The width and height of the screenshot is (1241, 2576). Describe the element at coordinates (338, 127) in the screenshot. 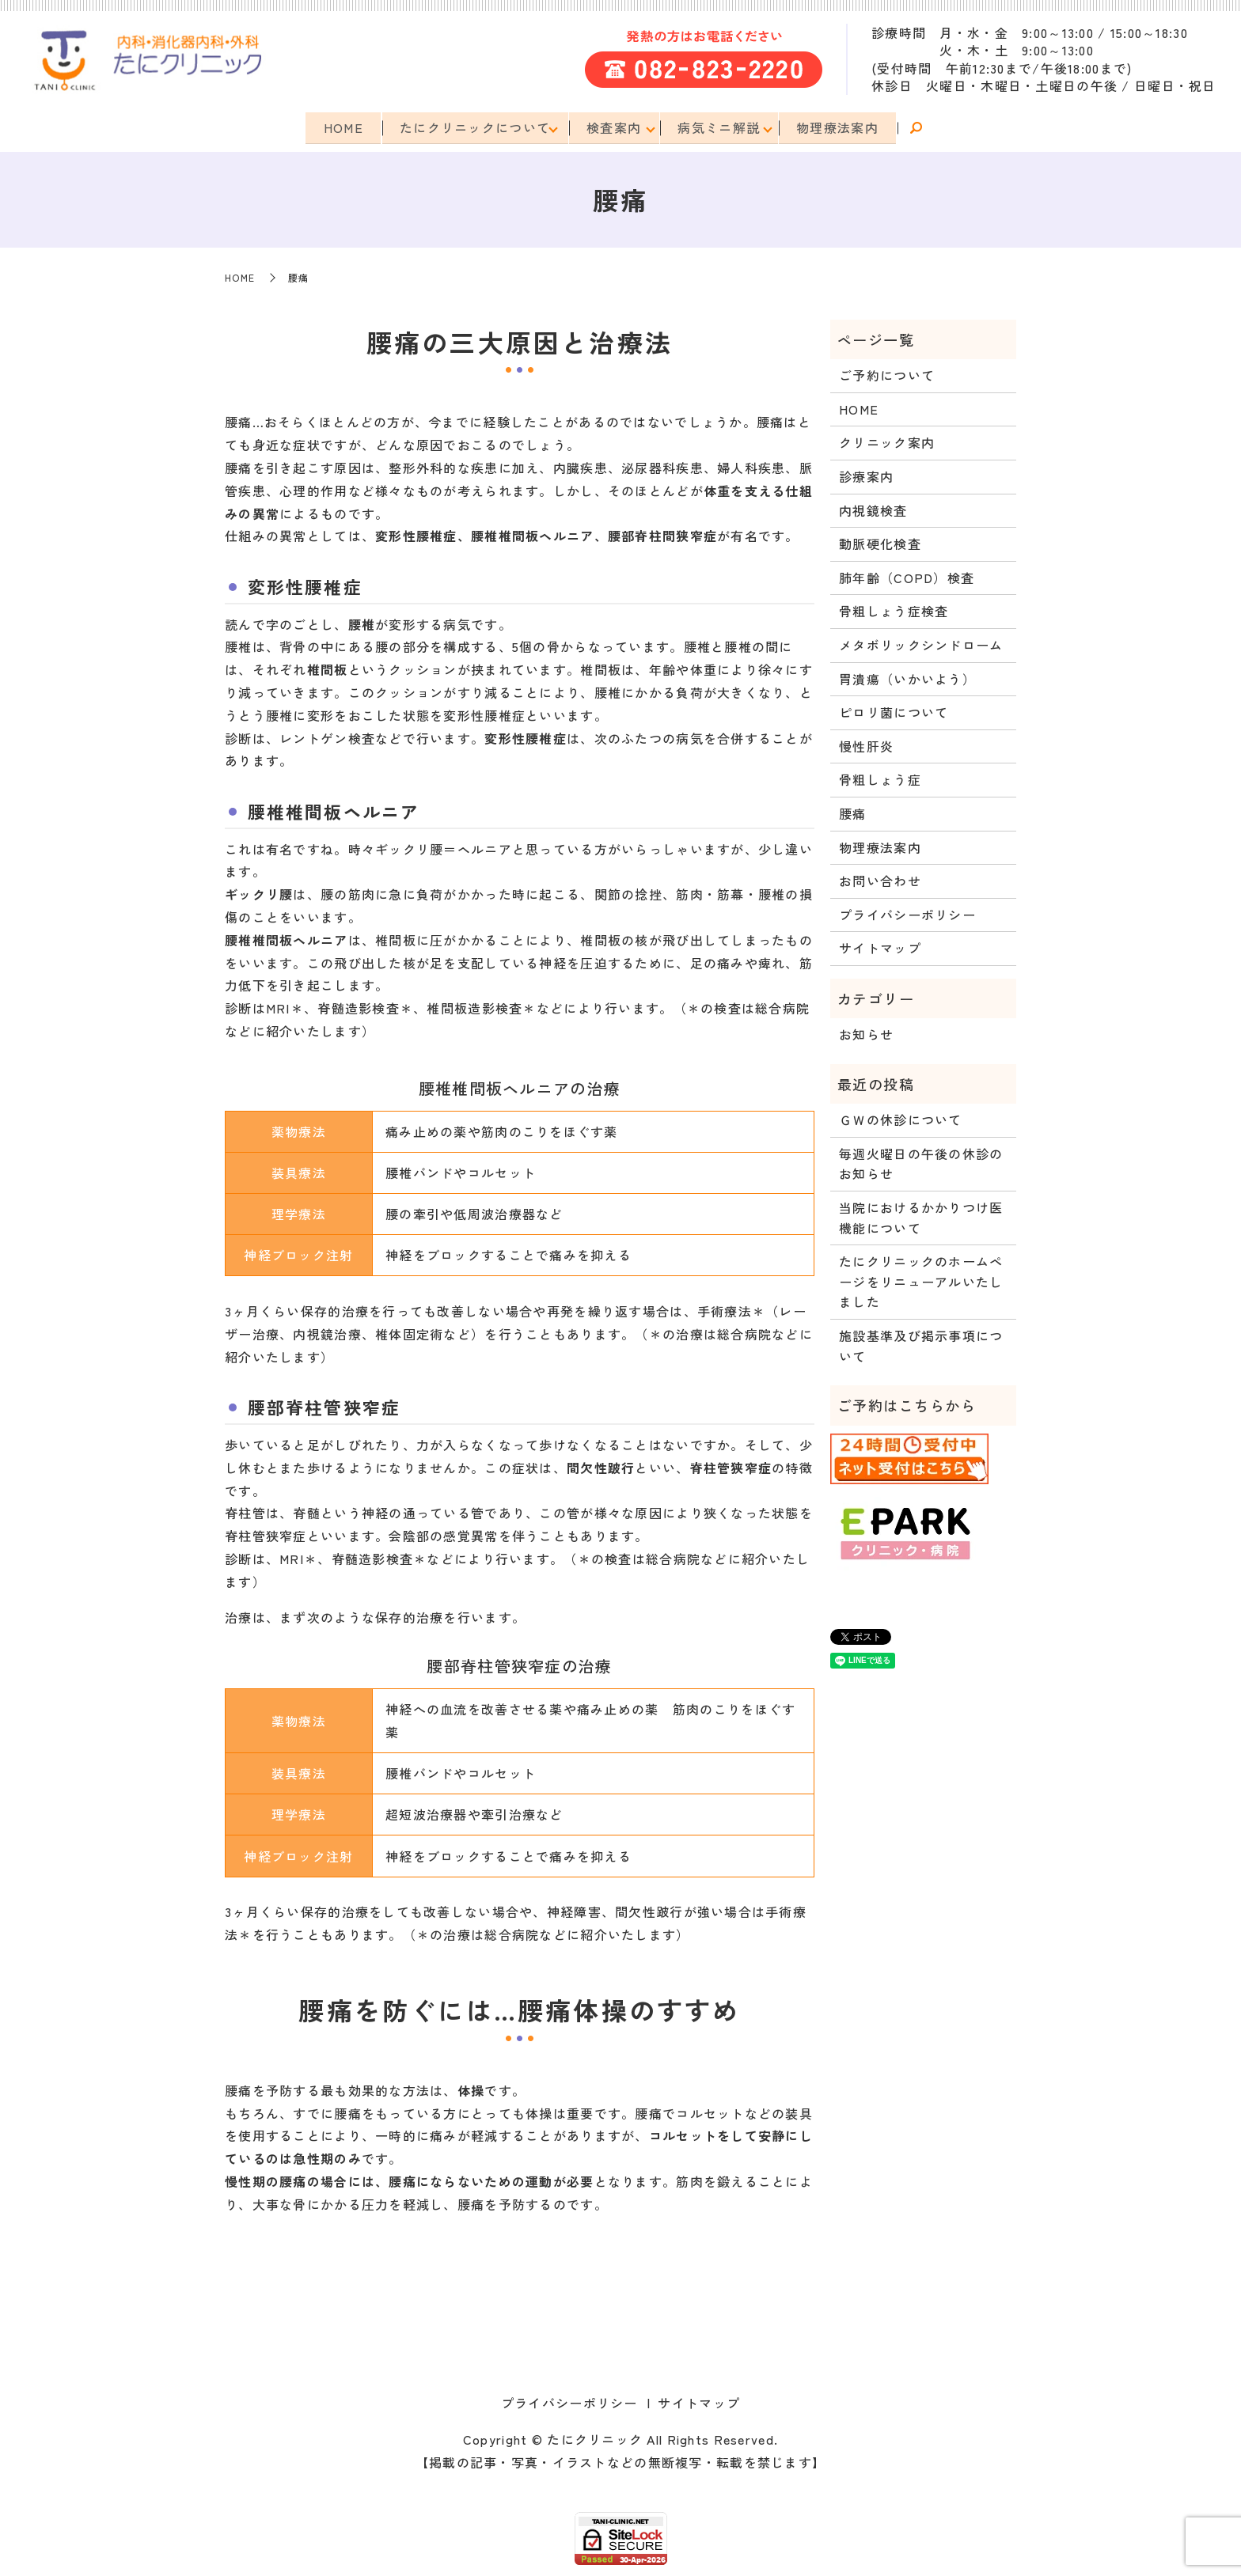

I see `HOME` at that location.